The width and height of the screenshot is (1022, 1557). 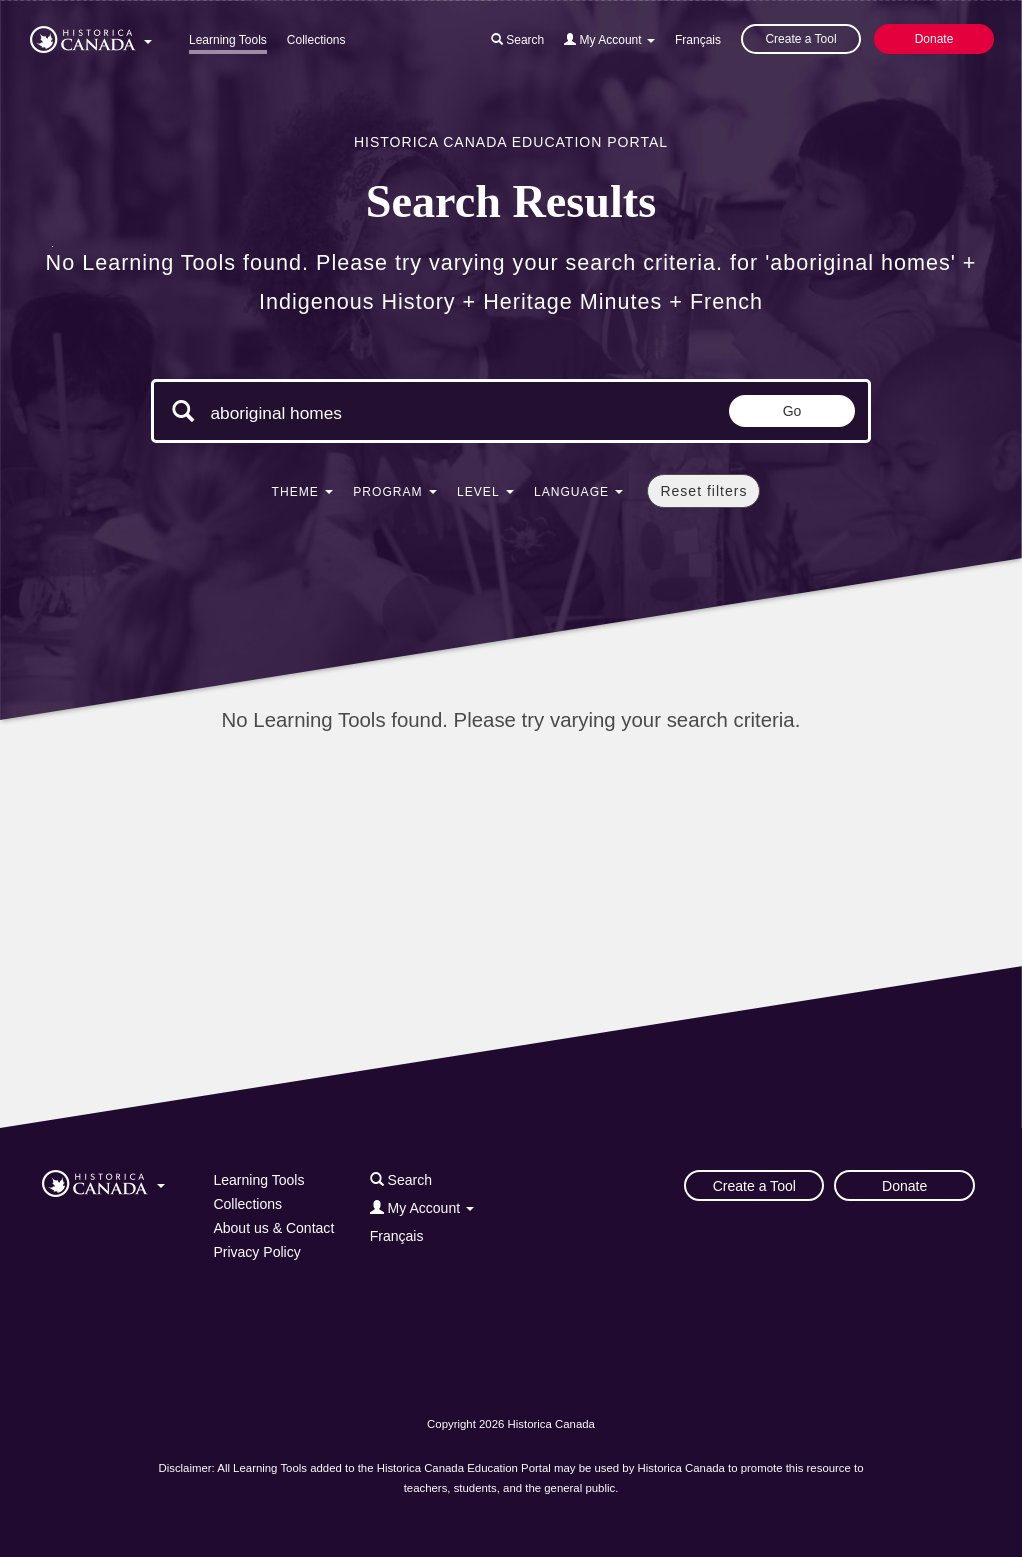 I want to click on [button], so click(x=91, y=36).